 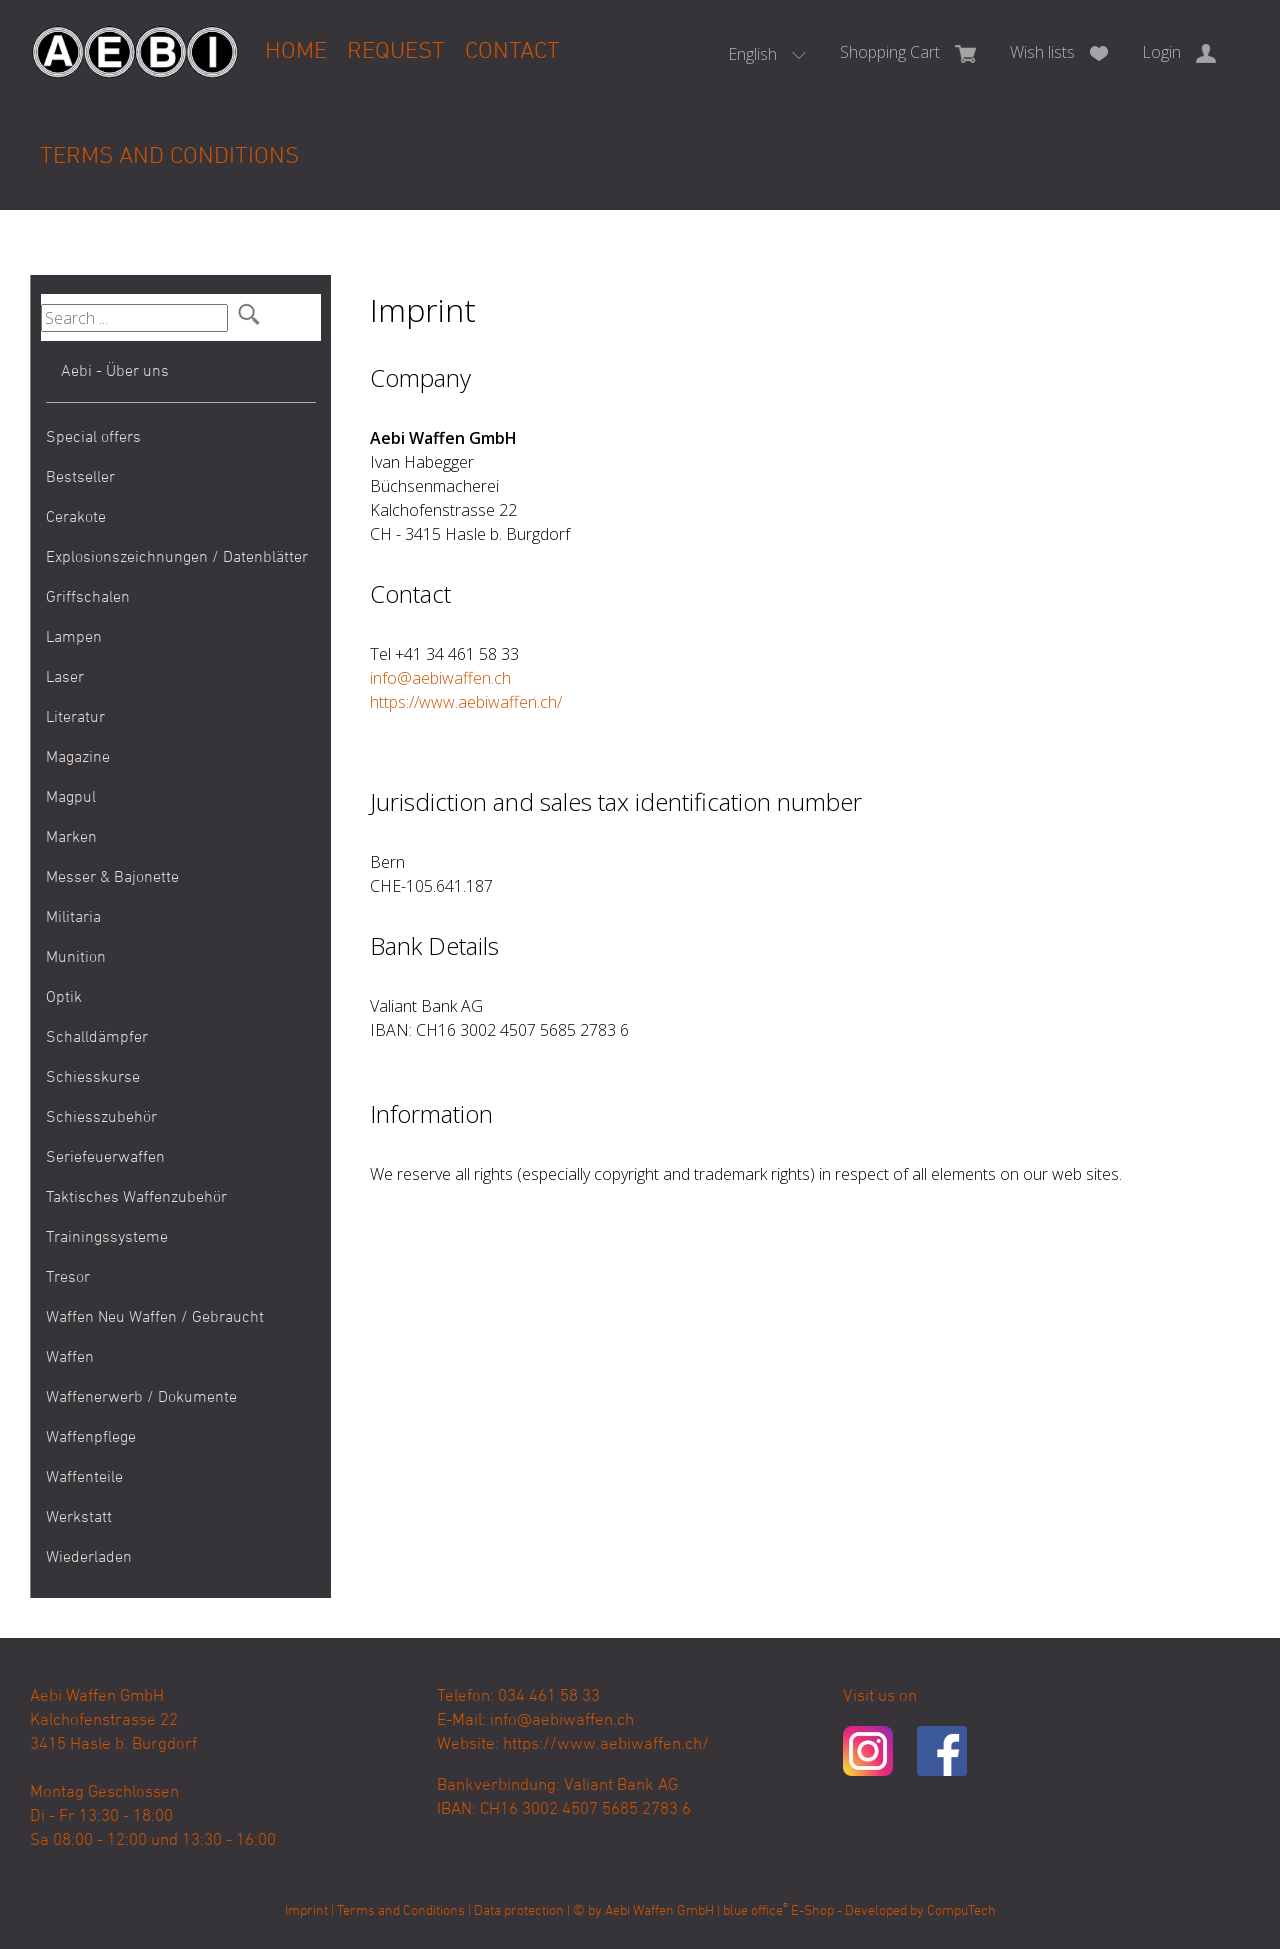 What do you see at coordinates (396, 52) in the screenshot?
I see `Request` at bounding box center [396, 52].